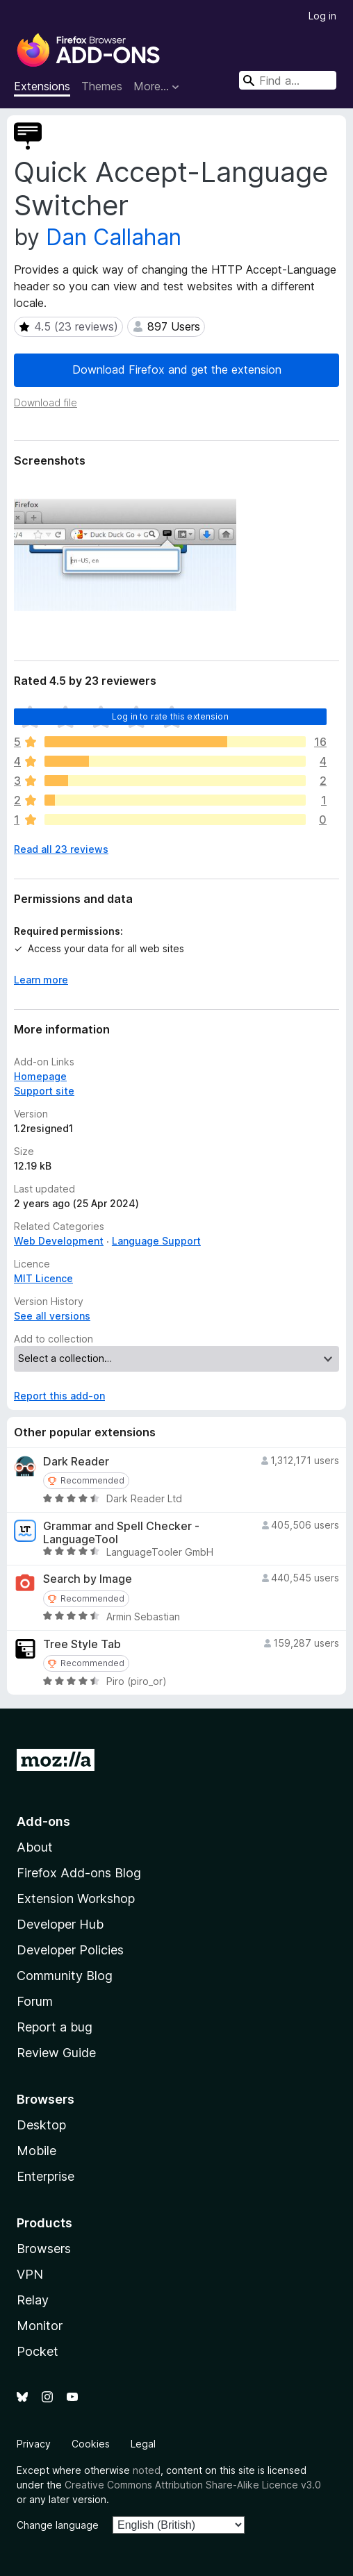 The image size is (353, 2576). I want to click on Creative Commons Attribution Share-Alike Licence v3.0, so click(193, 2485).